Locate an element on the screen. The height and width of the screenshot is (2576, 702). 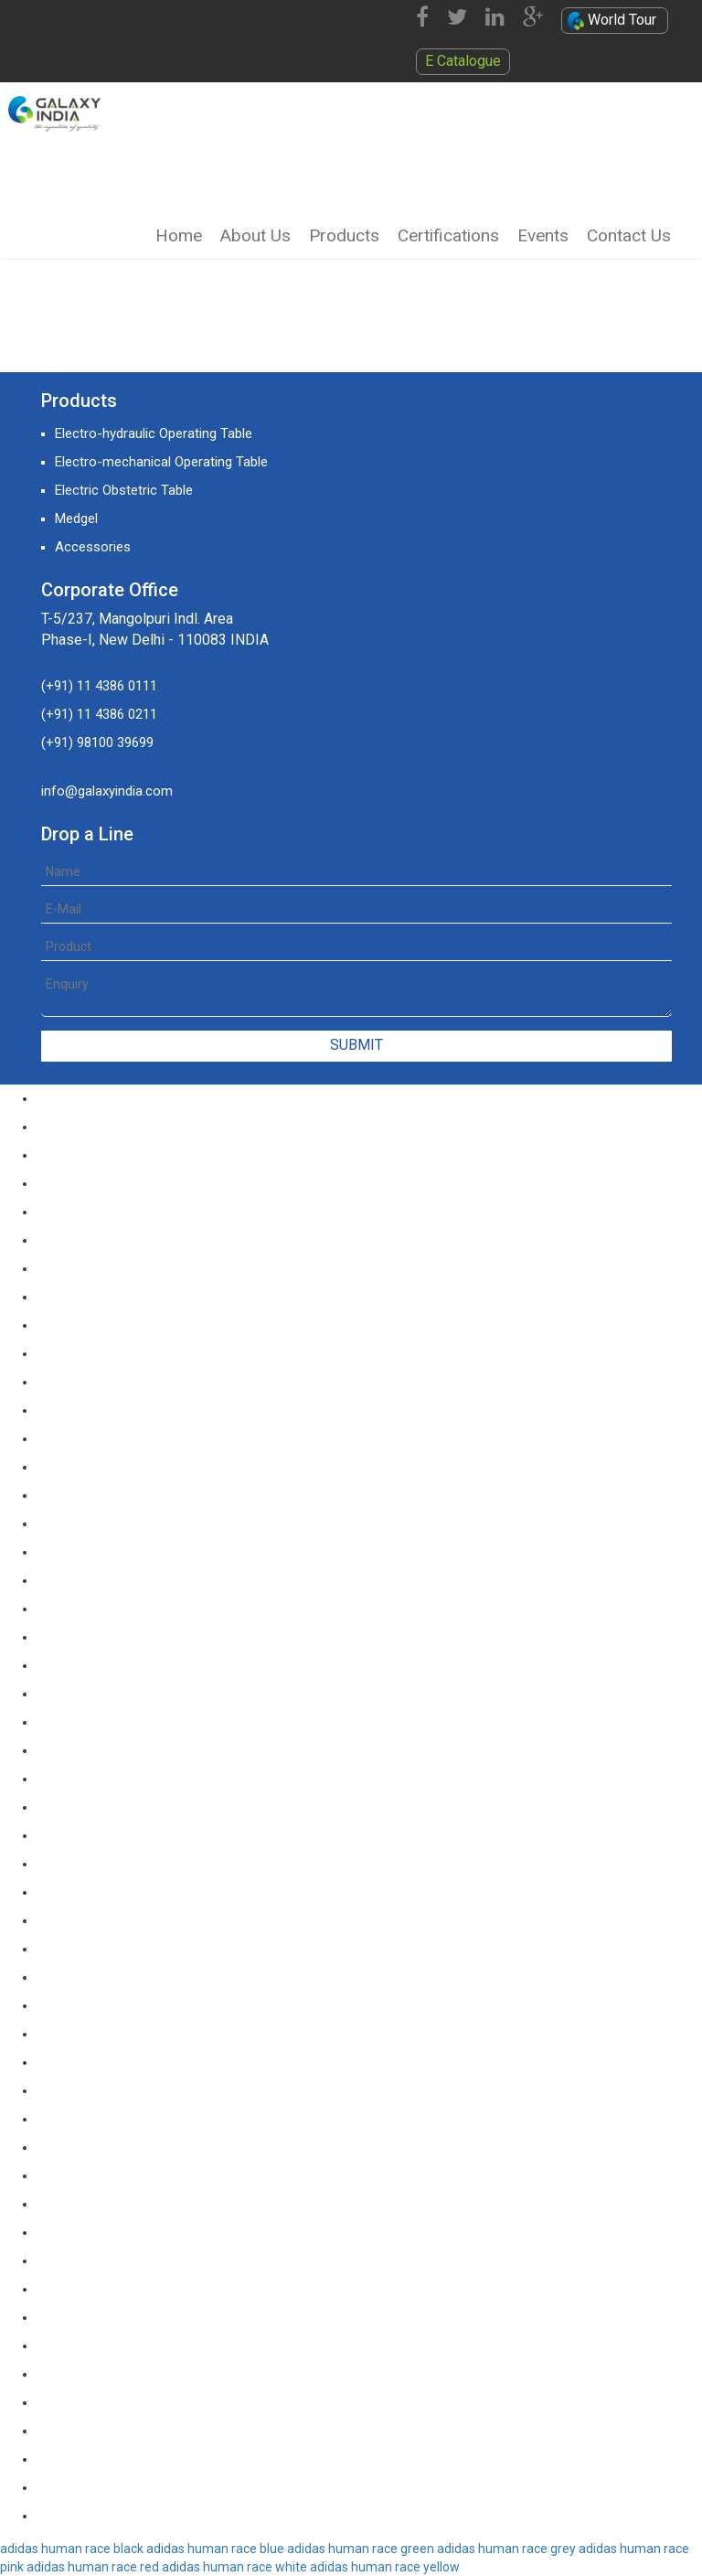
nike kd 11 warriors yellow is located at coordinates (113, 2005).